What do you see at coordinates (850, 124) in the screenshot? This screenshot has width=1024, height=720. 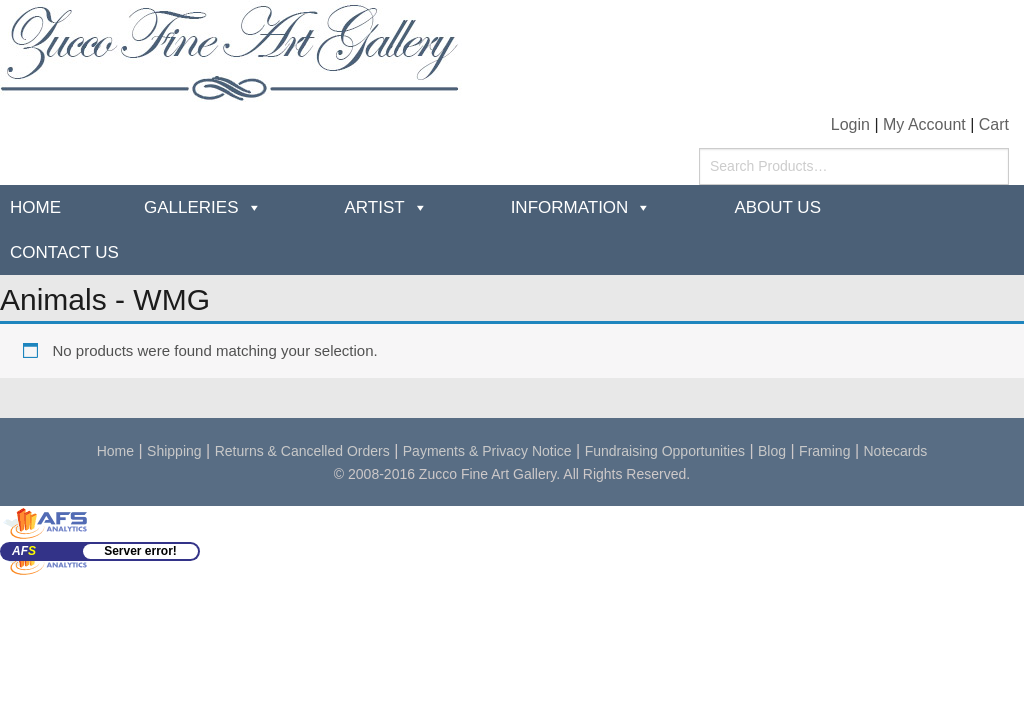 I see `Login` at bounding box center [850, 124].